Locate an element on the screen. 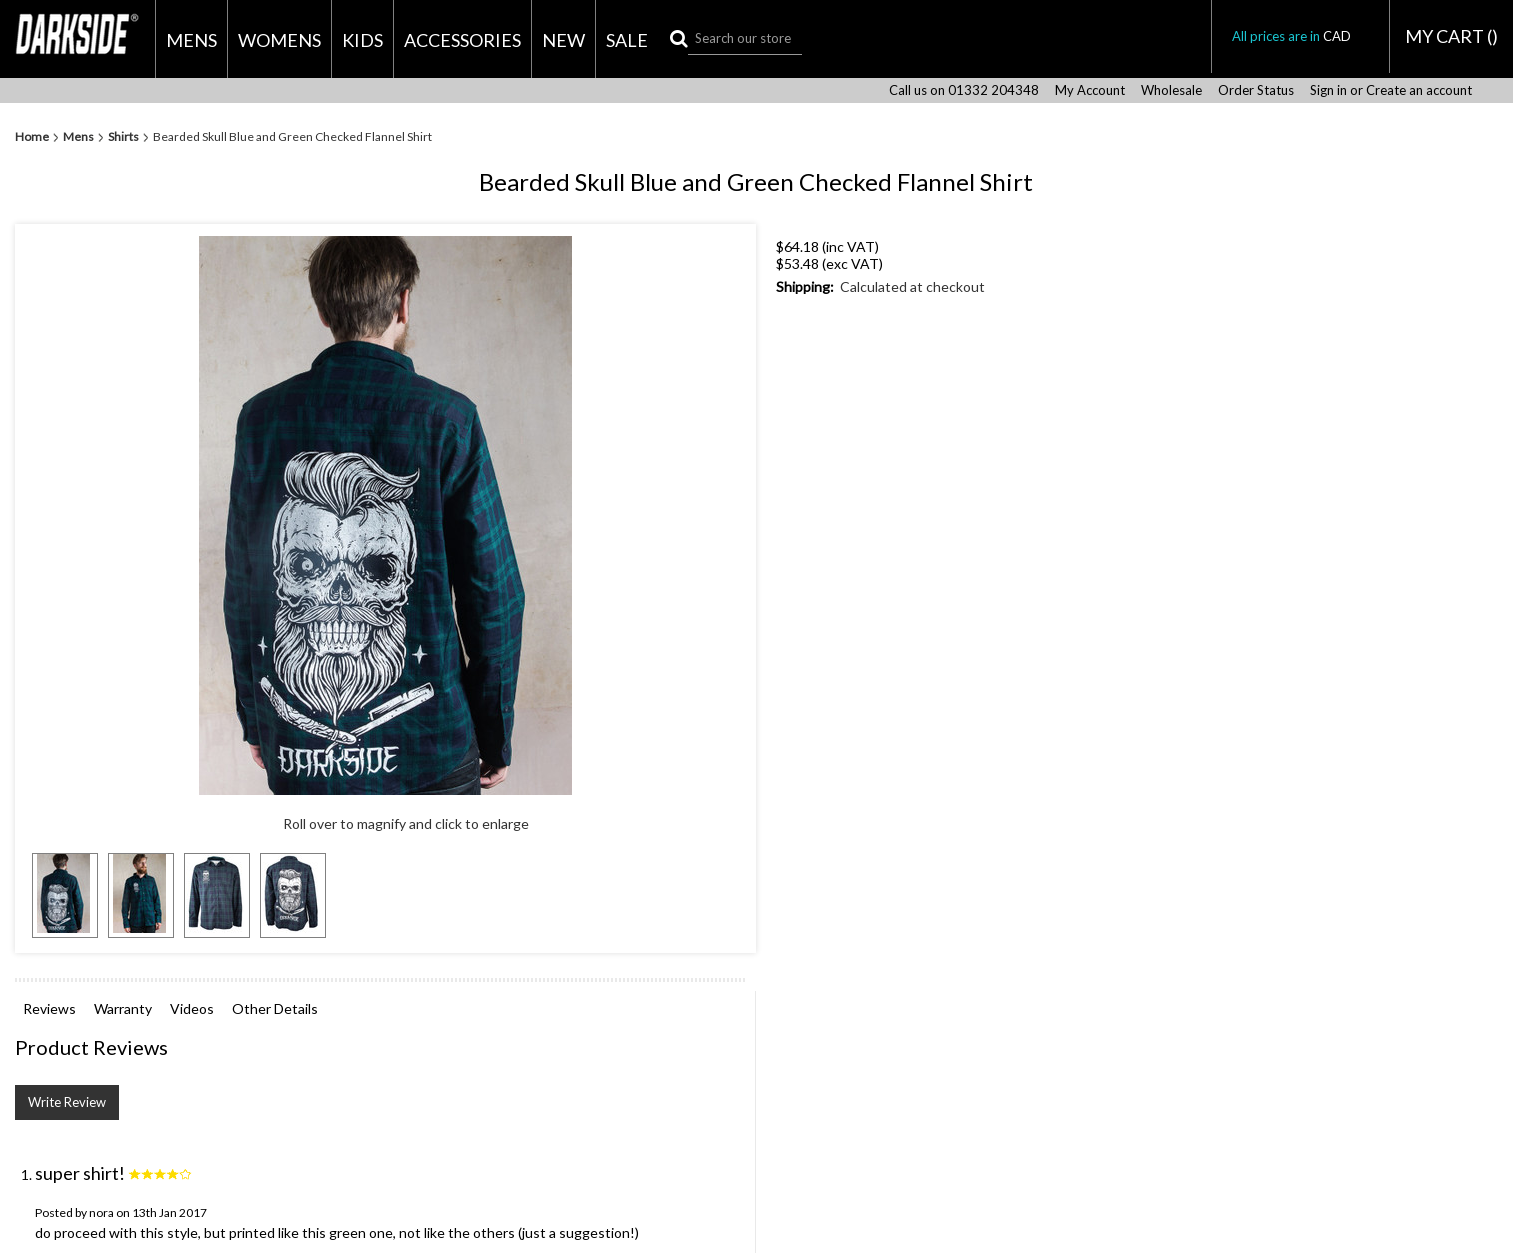 The height and width of the screenshot is (1258, 1513). Create an account is located at coordinates (1419, 90).